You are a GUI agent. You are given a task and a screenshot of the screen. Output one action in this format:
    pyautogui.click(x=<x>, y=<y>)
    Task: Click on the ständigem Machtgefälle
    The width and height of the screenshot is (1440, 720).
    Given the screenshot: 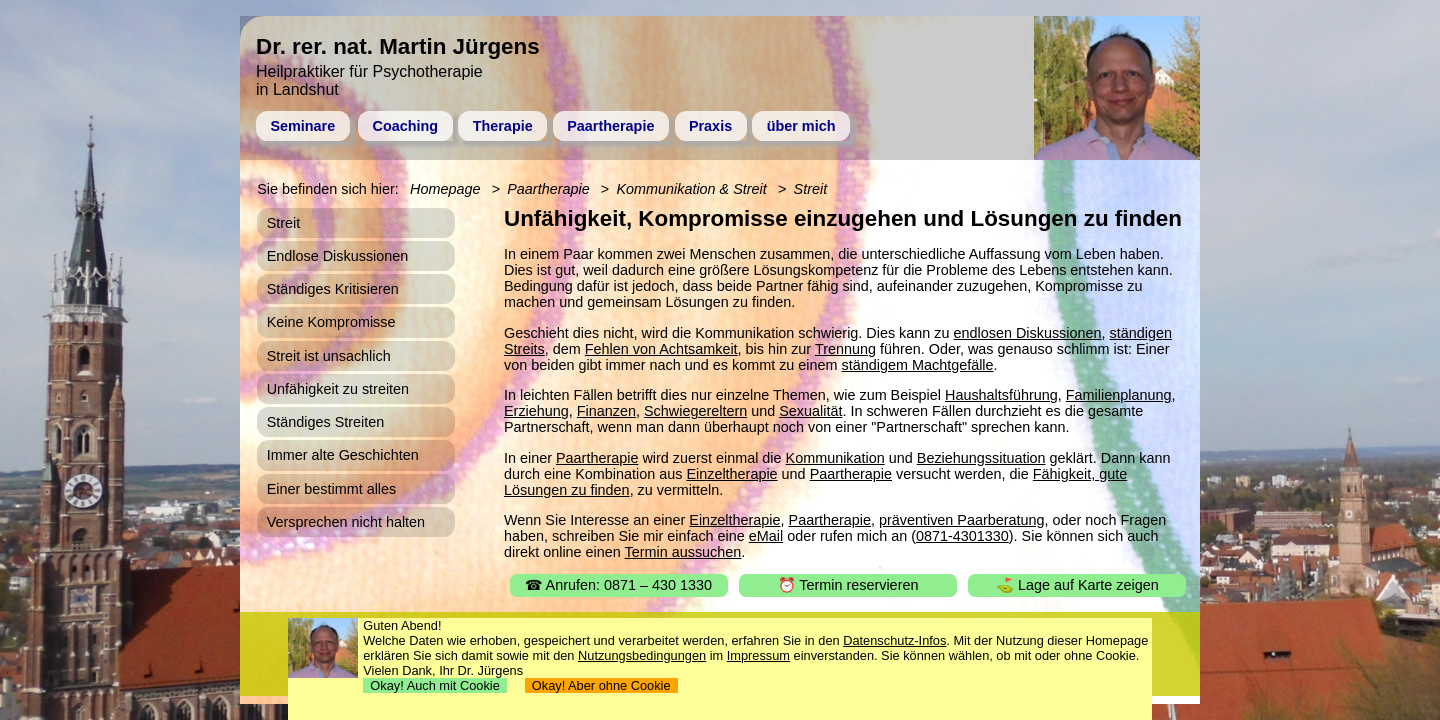 What is the action you would take?
    pyautogui.click(x=918, y=365)
    